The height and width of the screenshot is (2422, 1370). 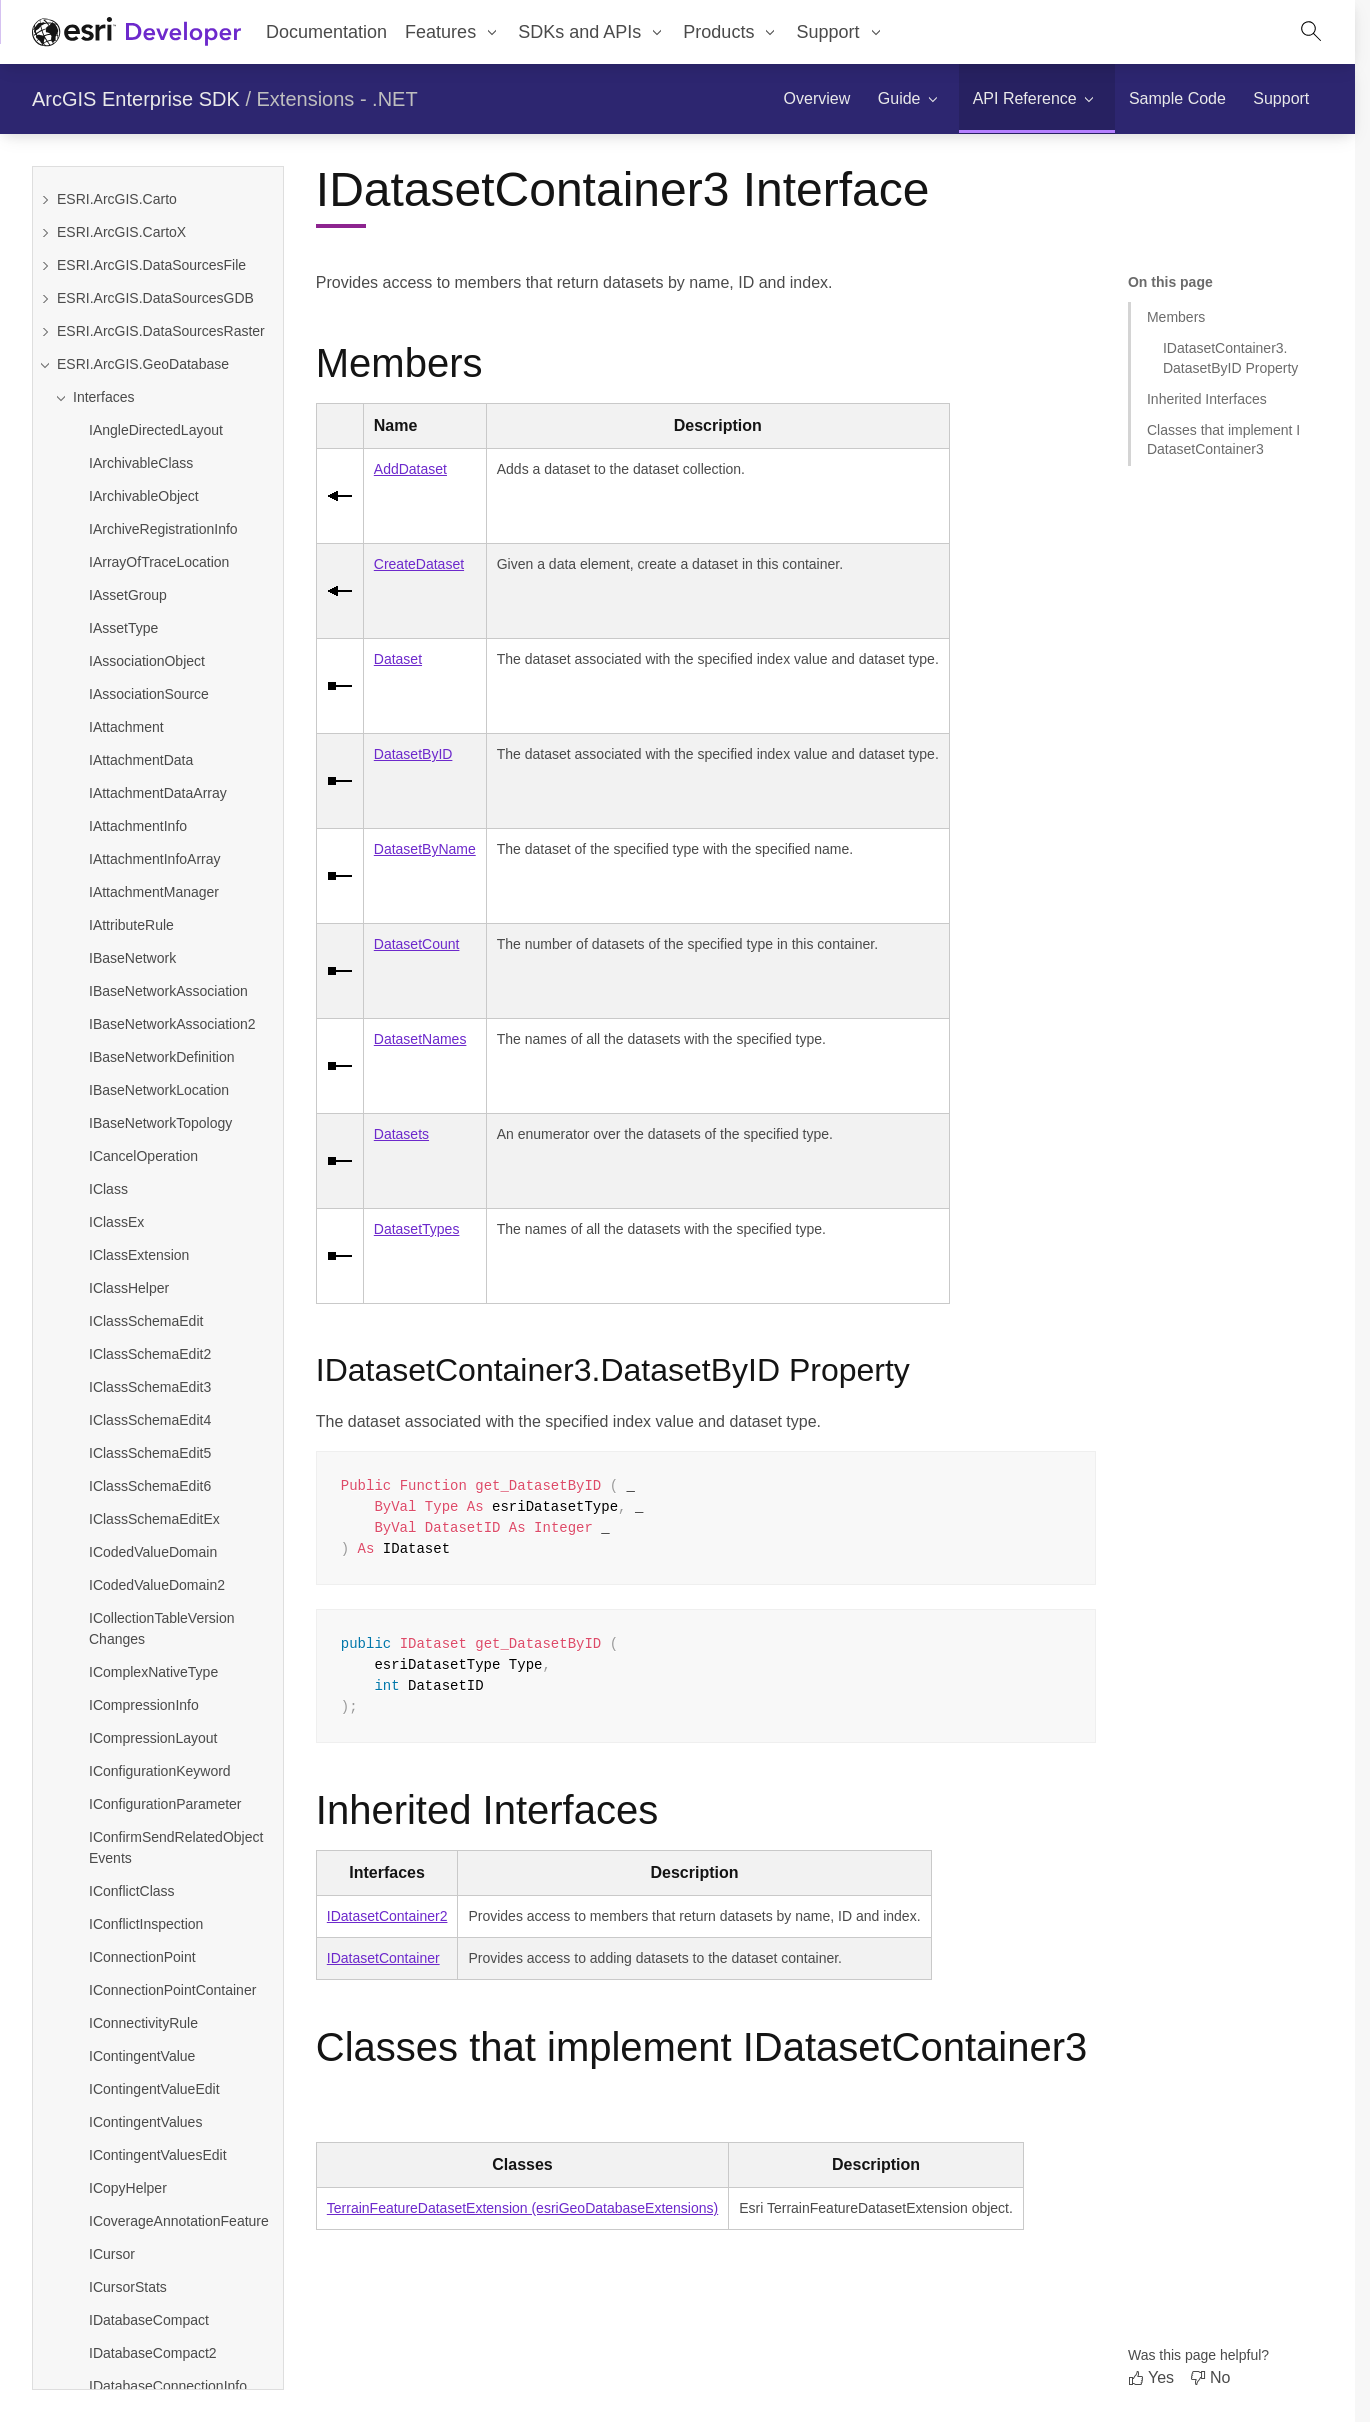 I want to click on Extensions - .NET, so click(x=337, y=99).